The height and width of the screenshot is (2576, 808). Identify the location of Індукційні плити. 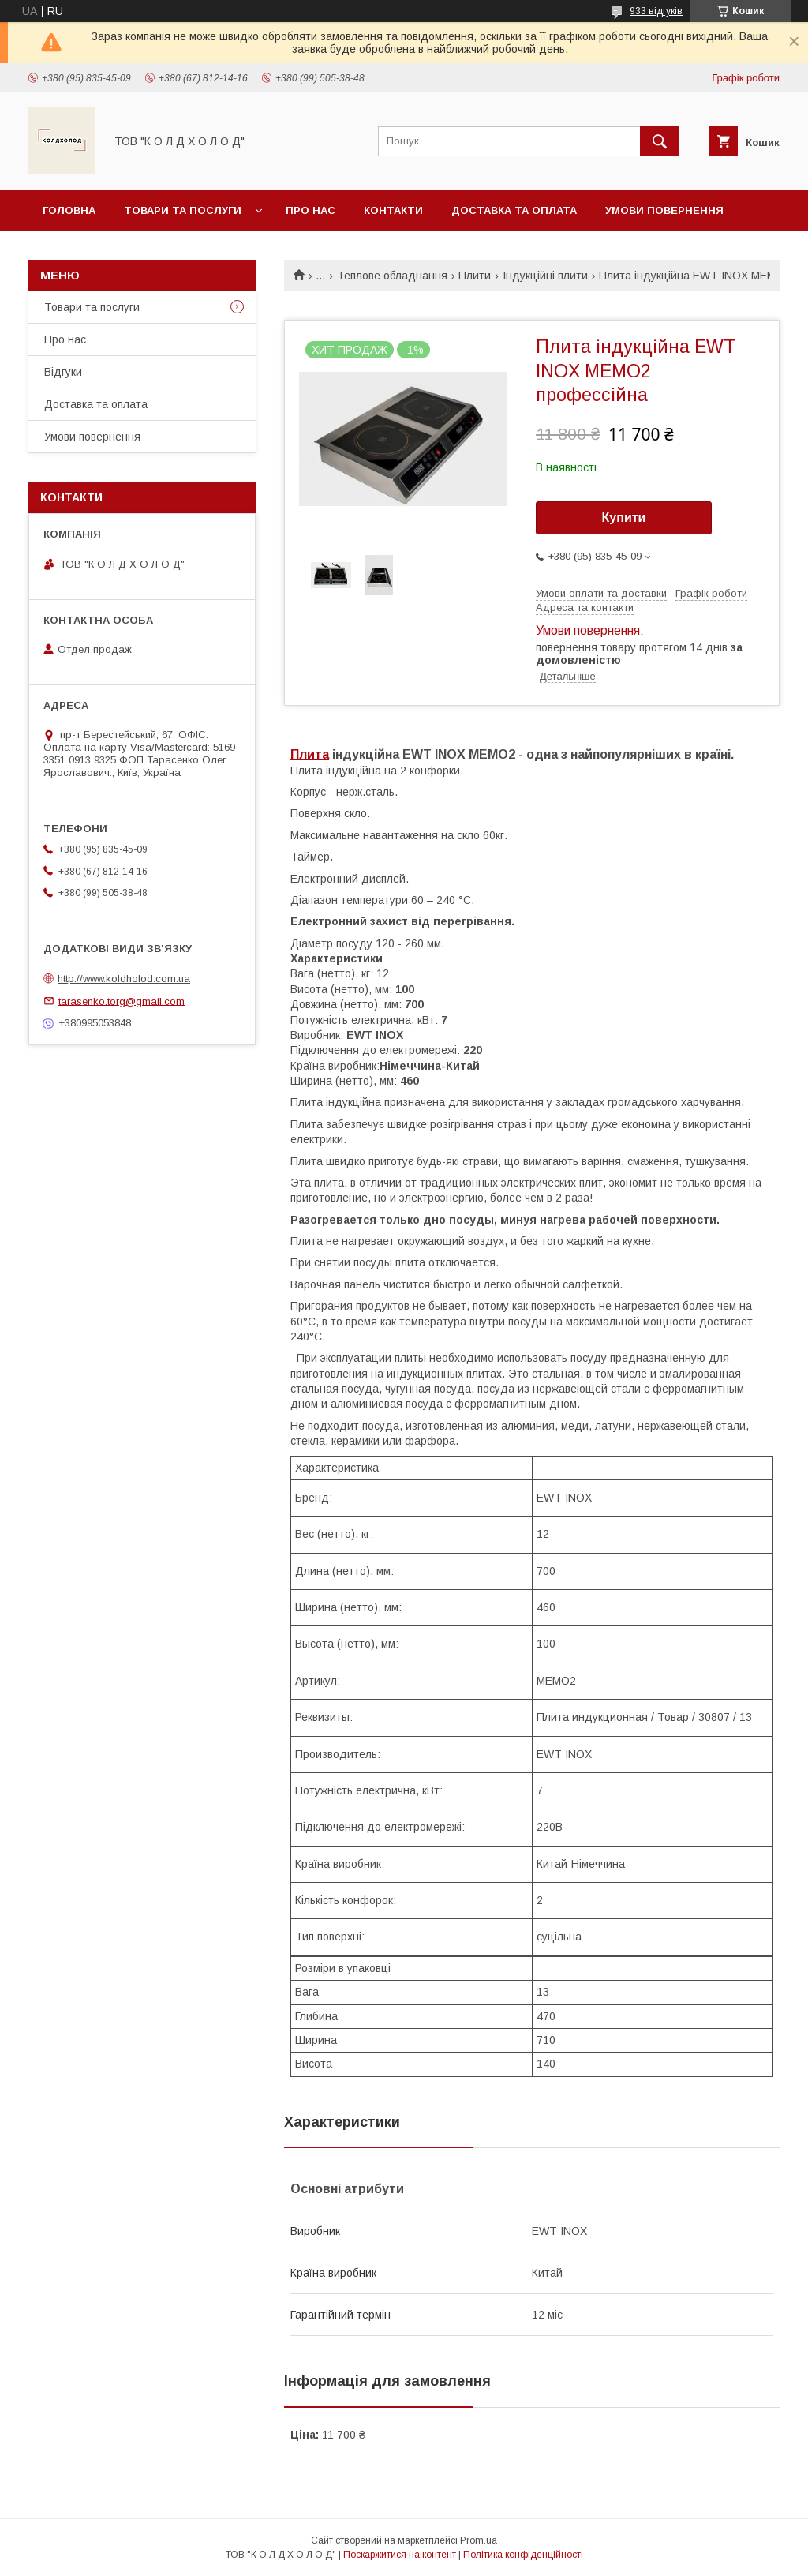
(545, 275).